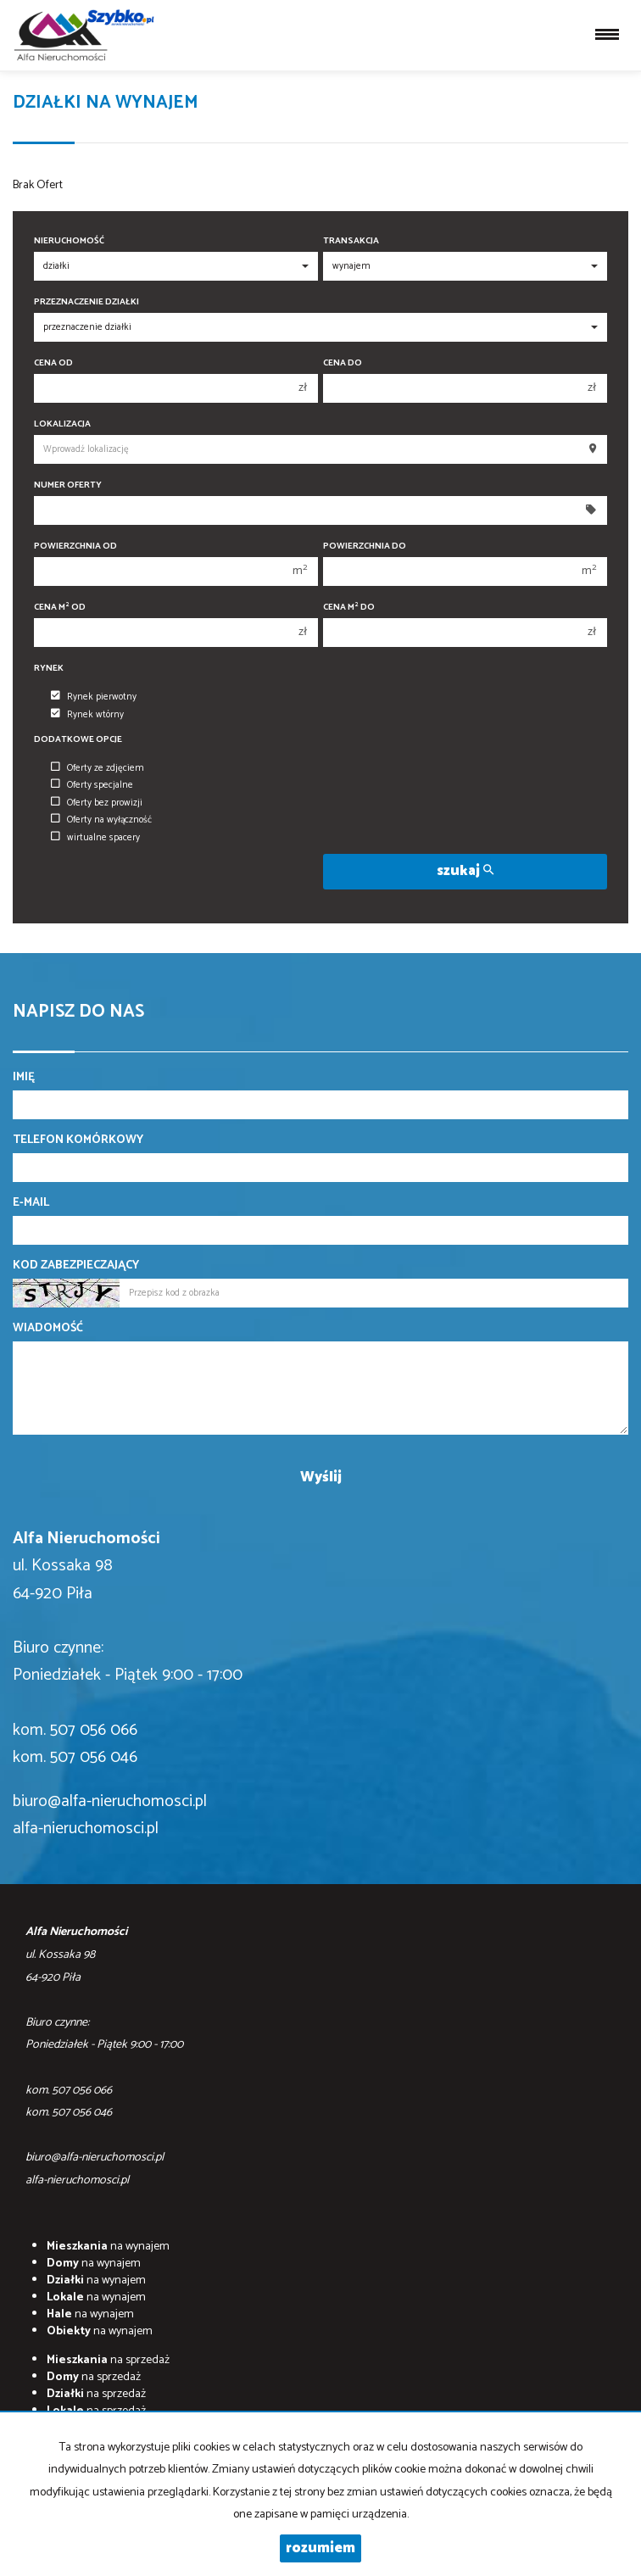  What do you see at coordinates (24, 1077) in the screenshot?
I see `Imię` at bounding box center [24, 1077].